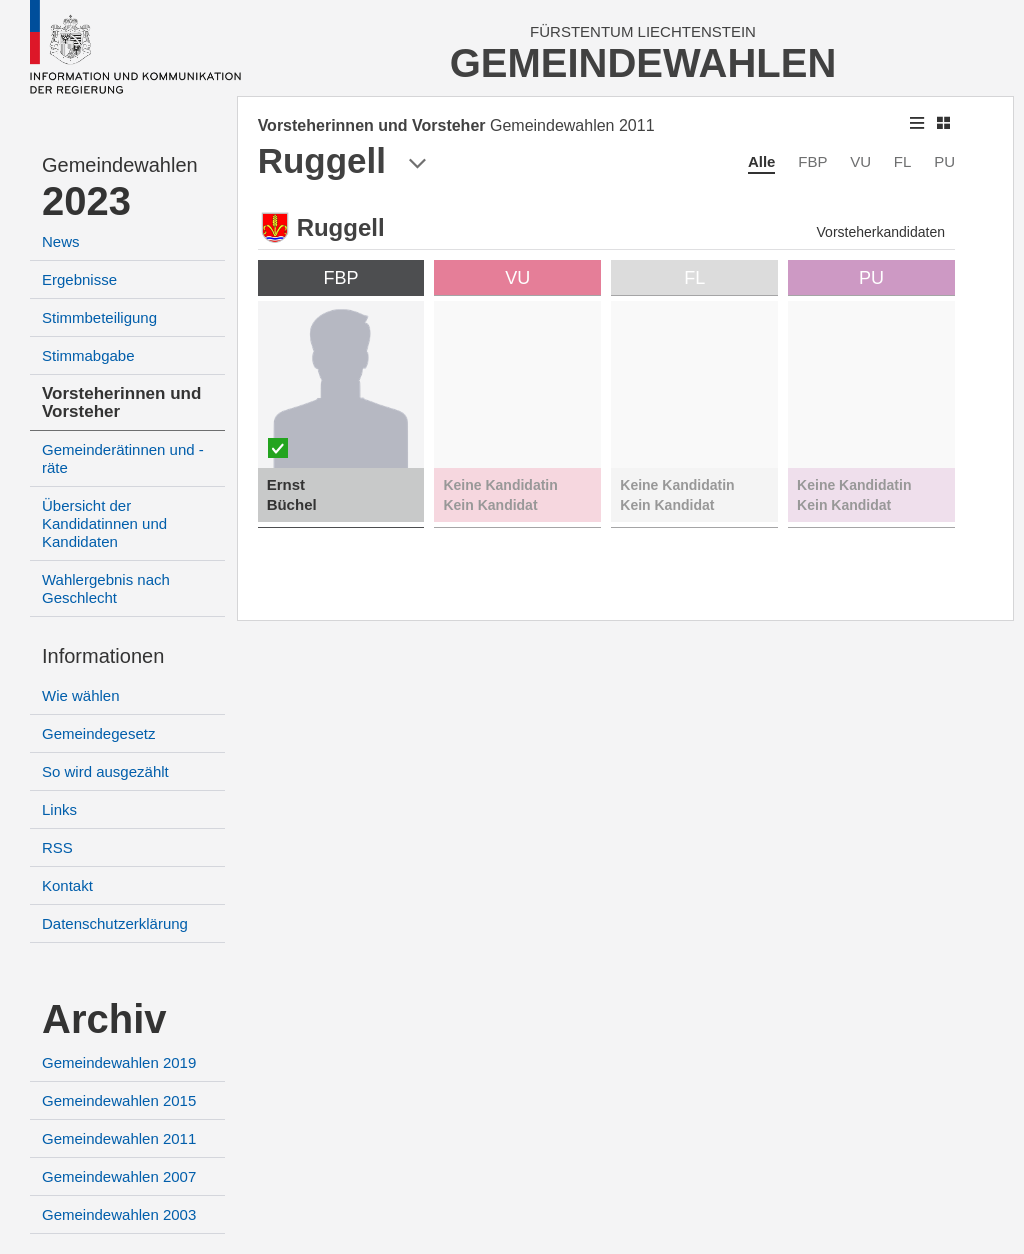  Describe the element at coordinates (81, 695) in the screenshot. I see `Wie wählen` at that location.